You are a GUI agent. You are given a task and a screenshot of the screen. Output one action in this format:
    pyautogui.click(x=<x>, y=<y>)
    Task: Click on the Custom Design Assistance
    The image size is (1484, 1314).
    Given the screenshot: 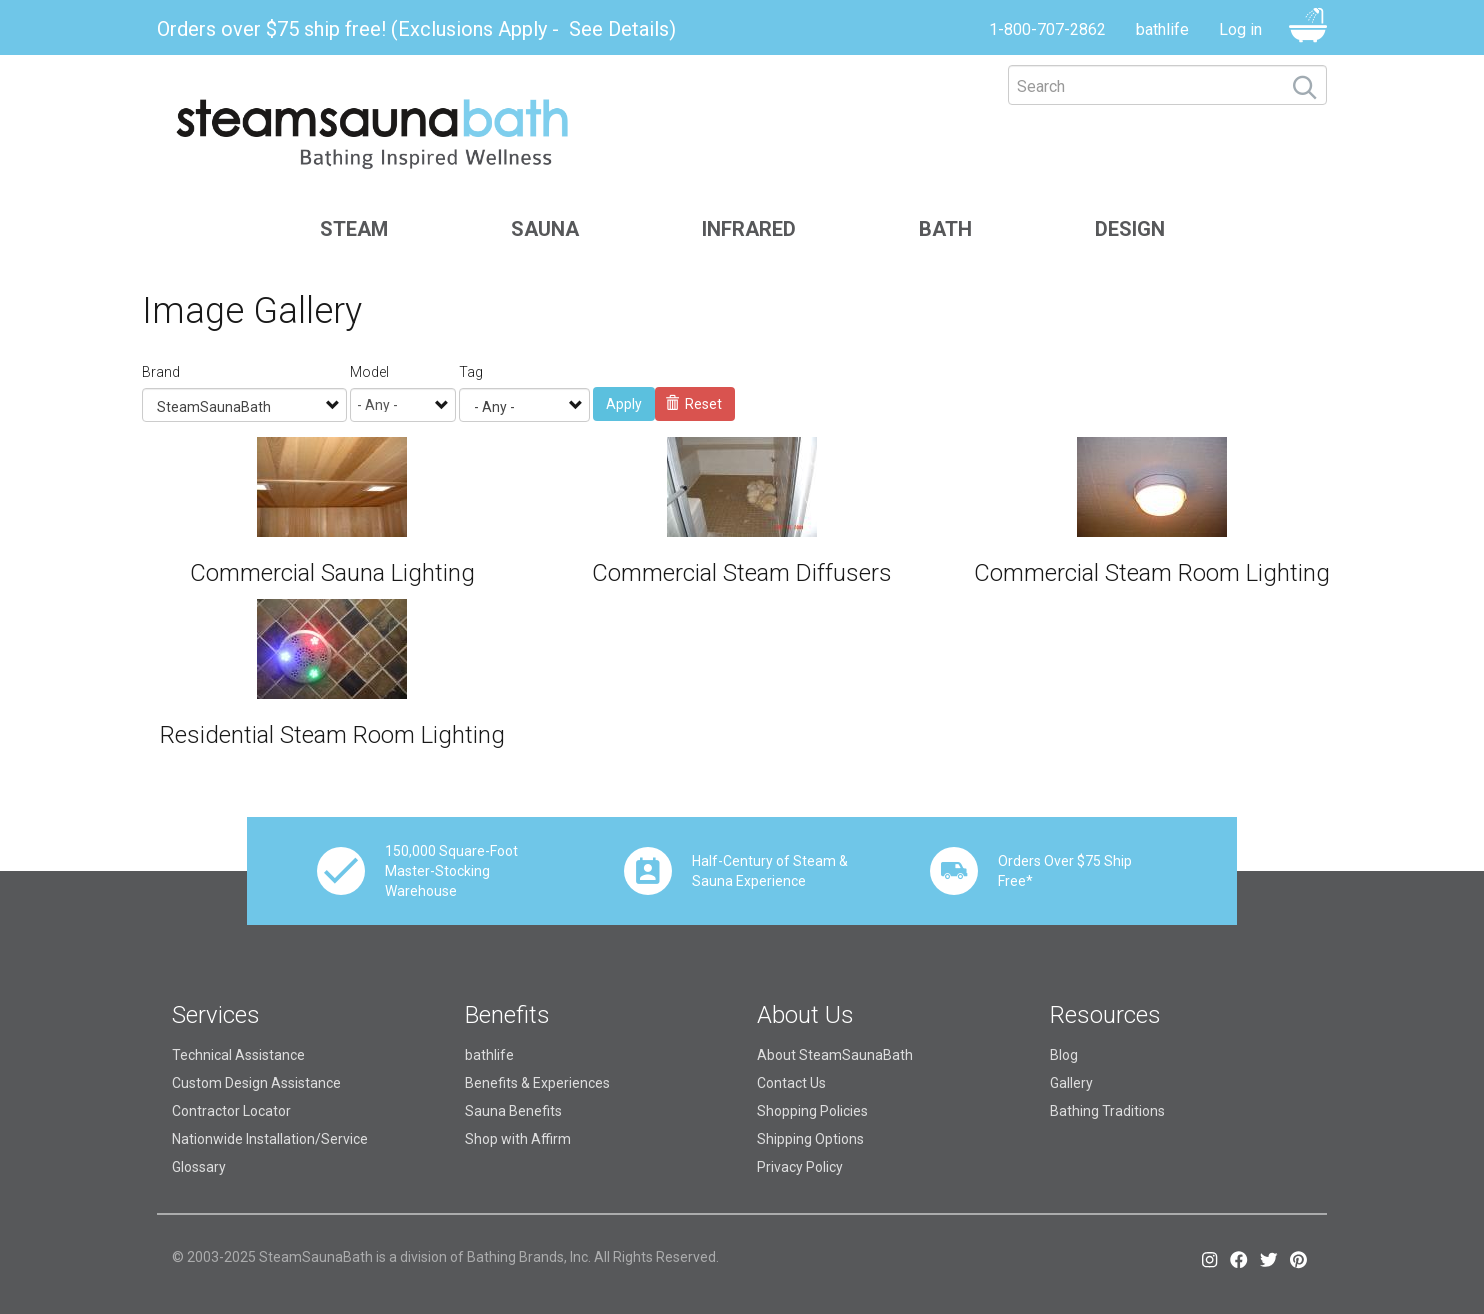 What is the action you would take?
    pyautogui.click(x=256, y=1083)
    